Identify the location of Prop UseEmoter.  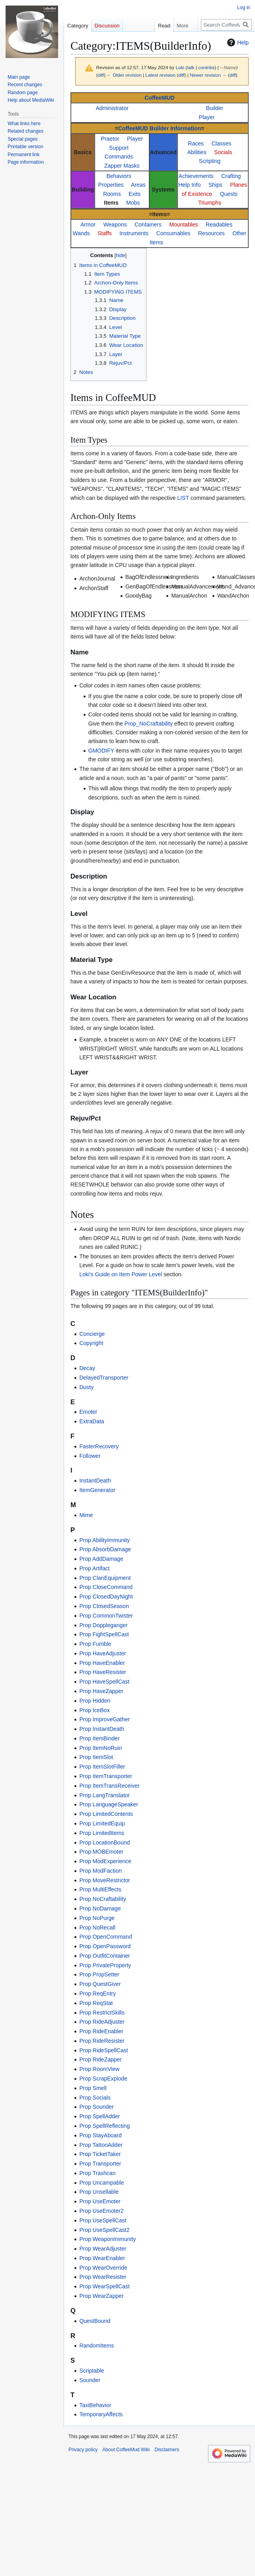
(99, 2201).